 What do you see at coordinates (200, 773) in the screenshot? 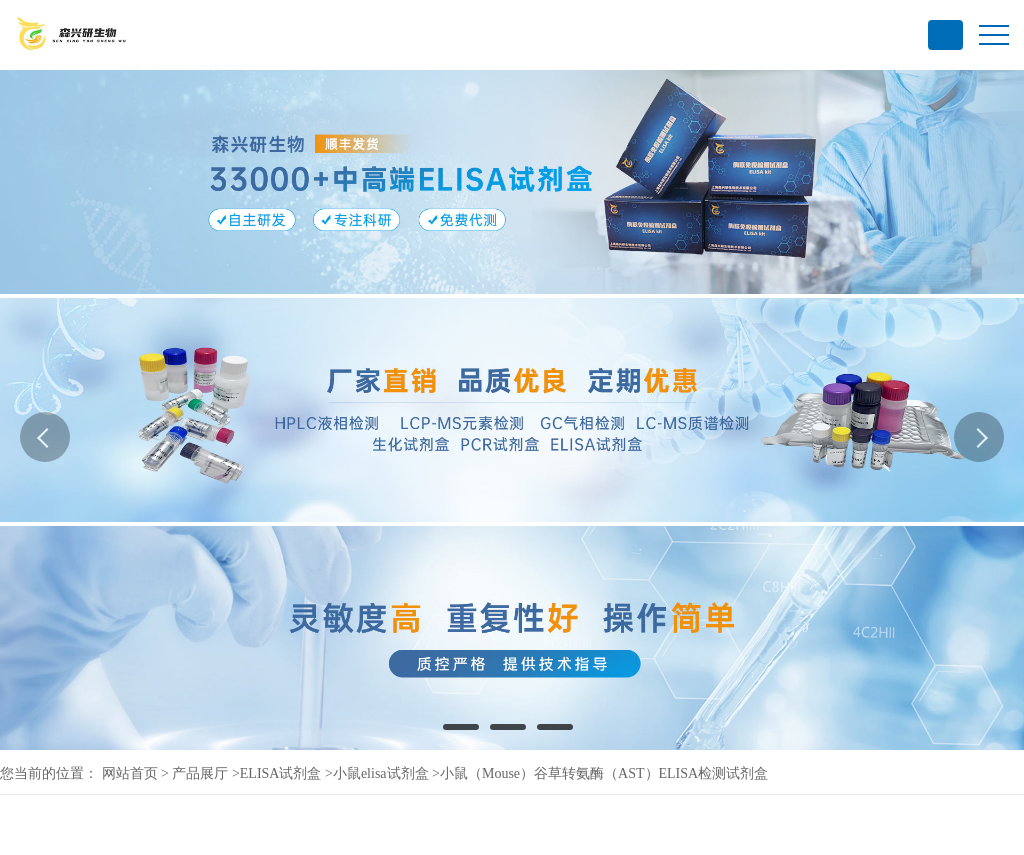
I see `产品展厅` at bounding box center [200, 773].